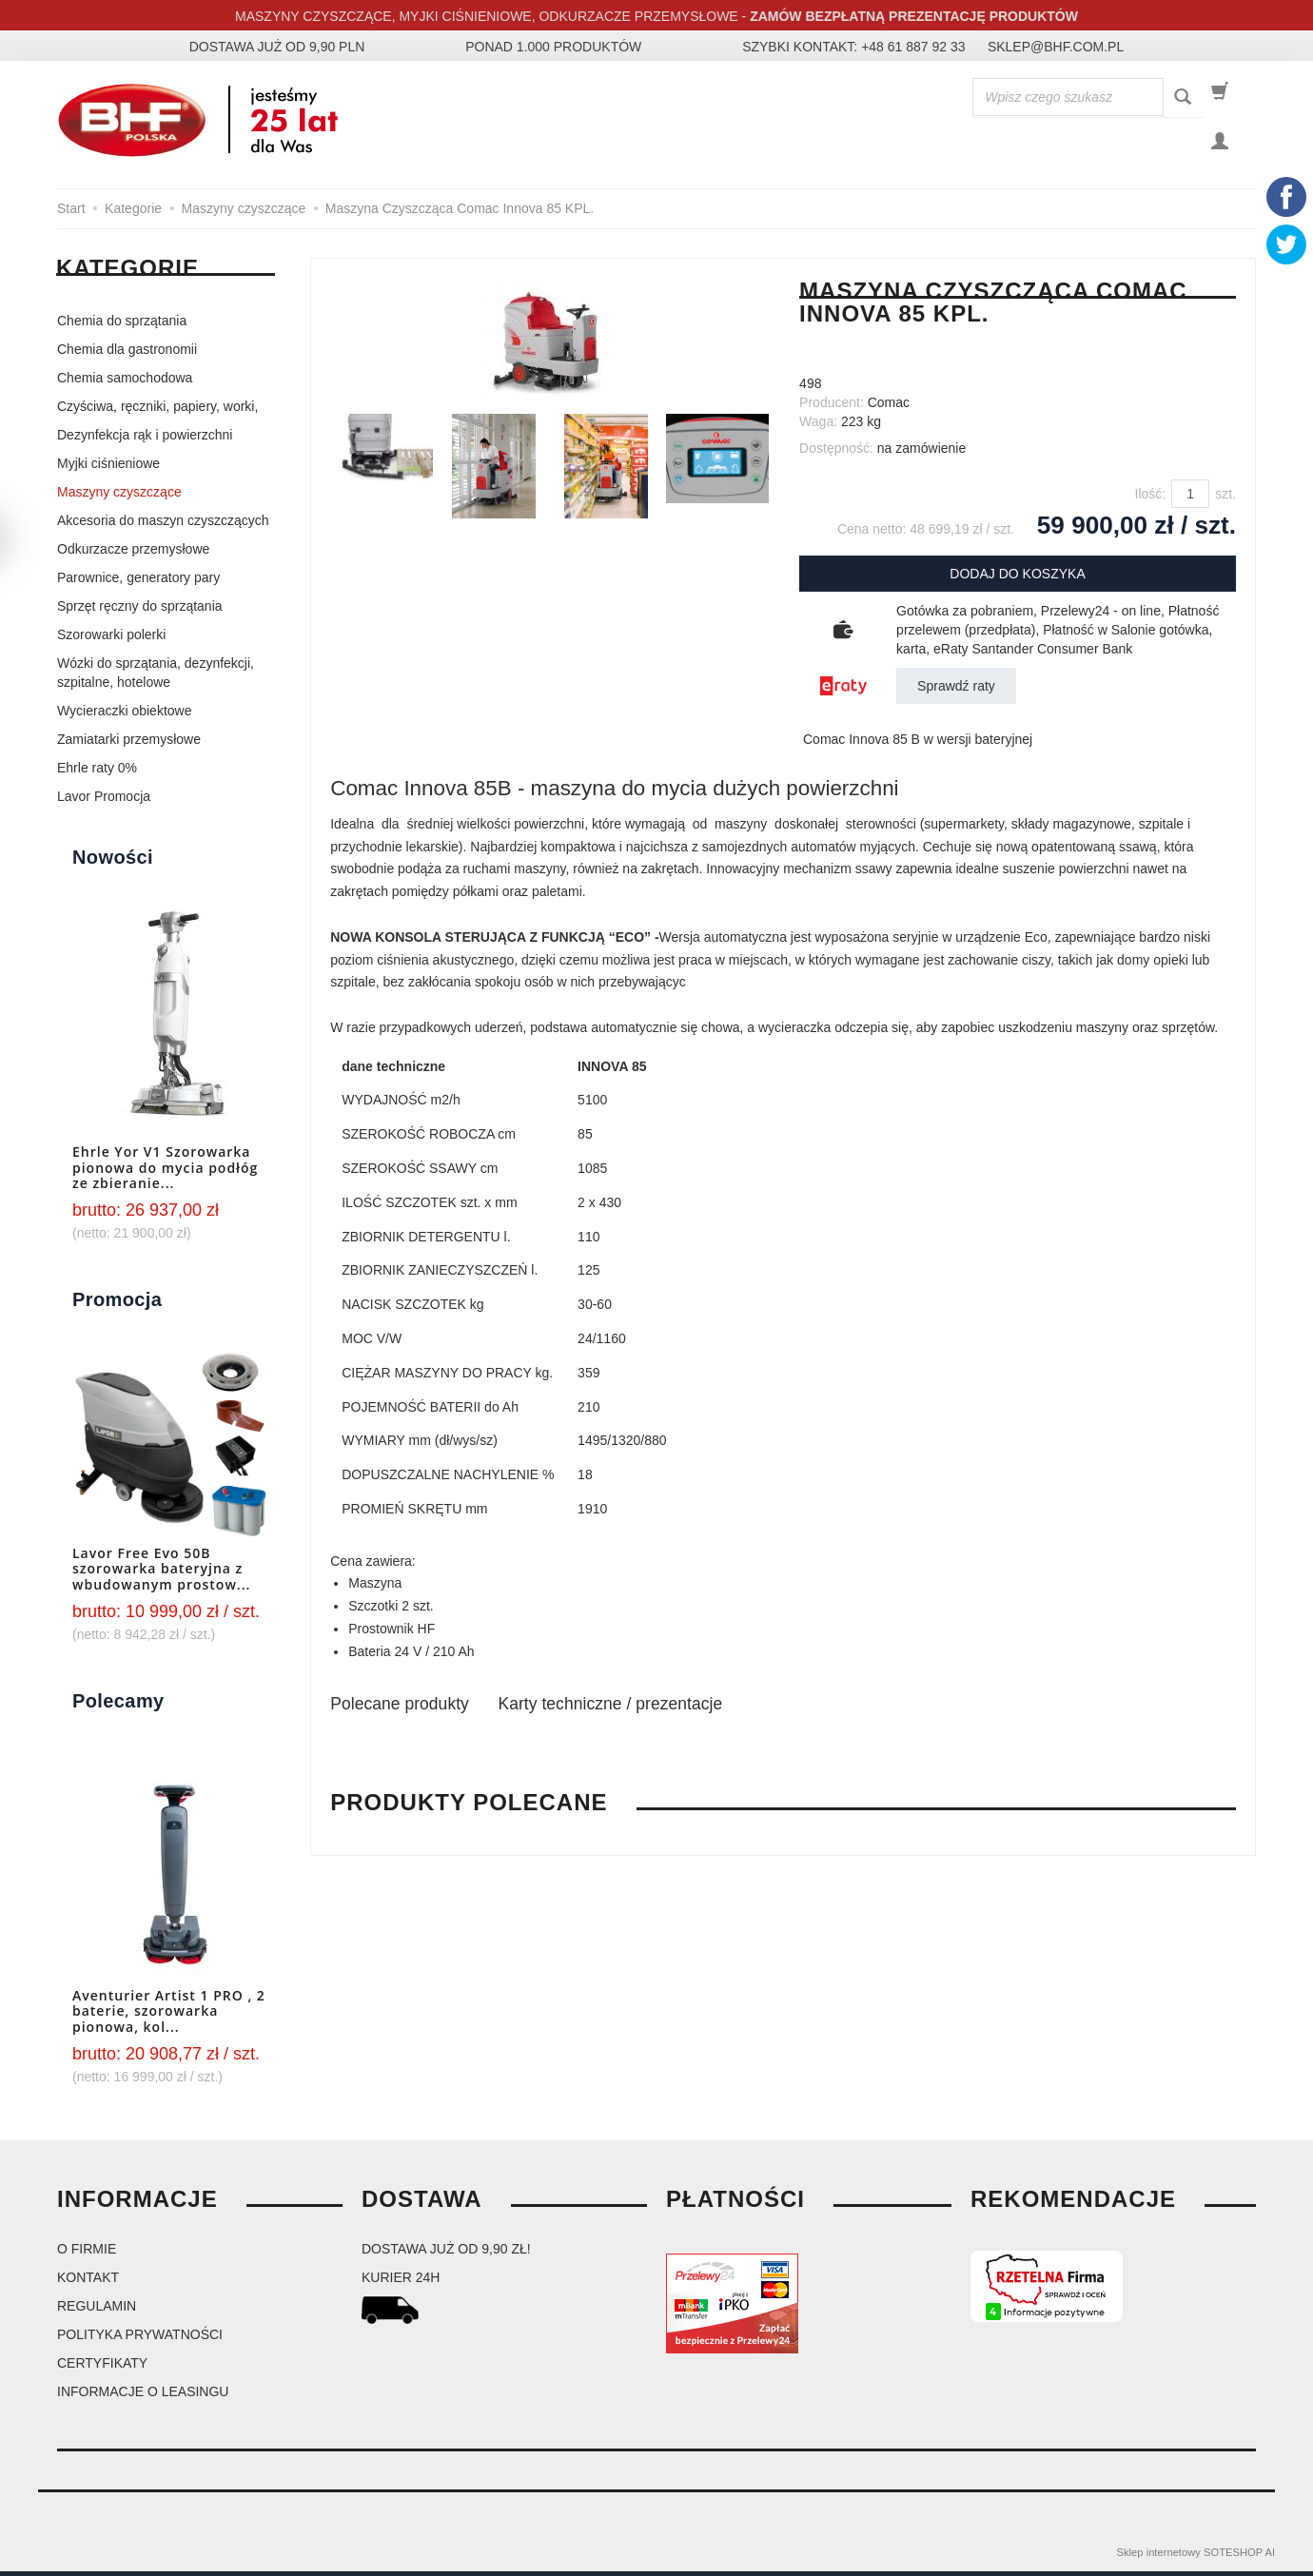  Describe the element at coordinates (117, 1304) in the screenshot. I see `Promocja` at that location.